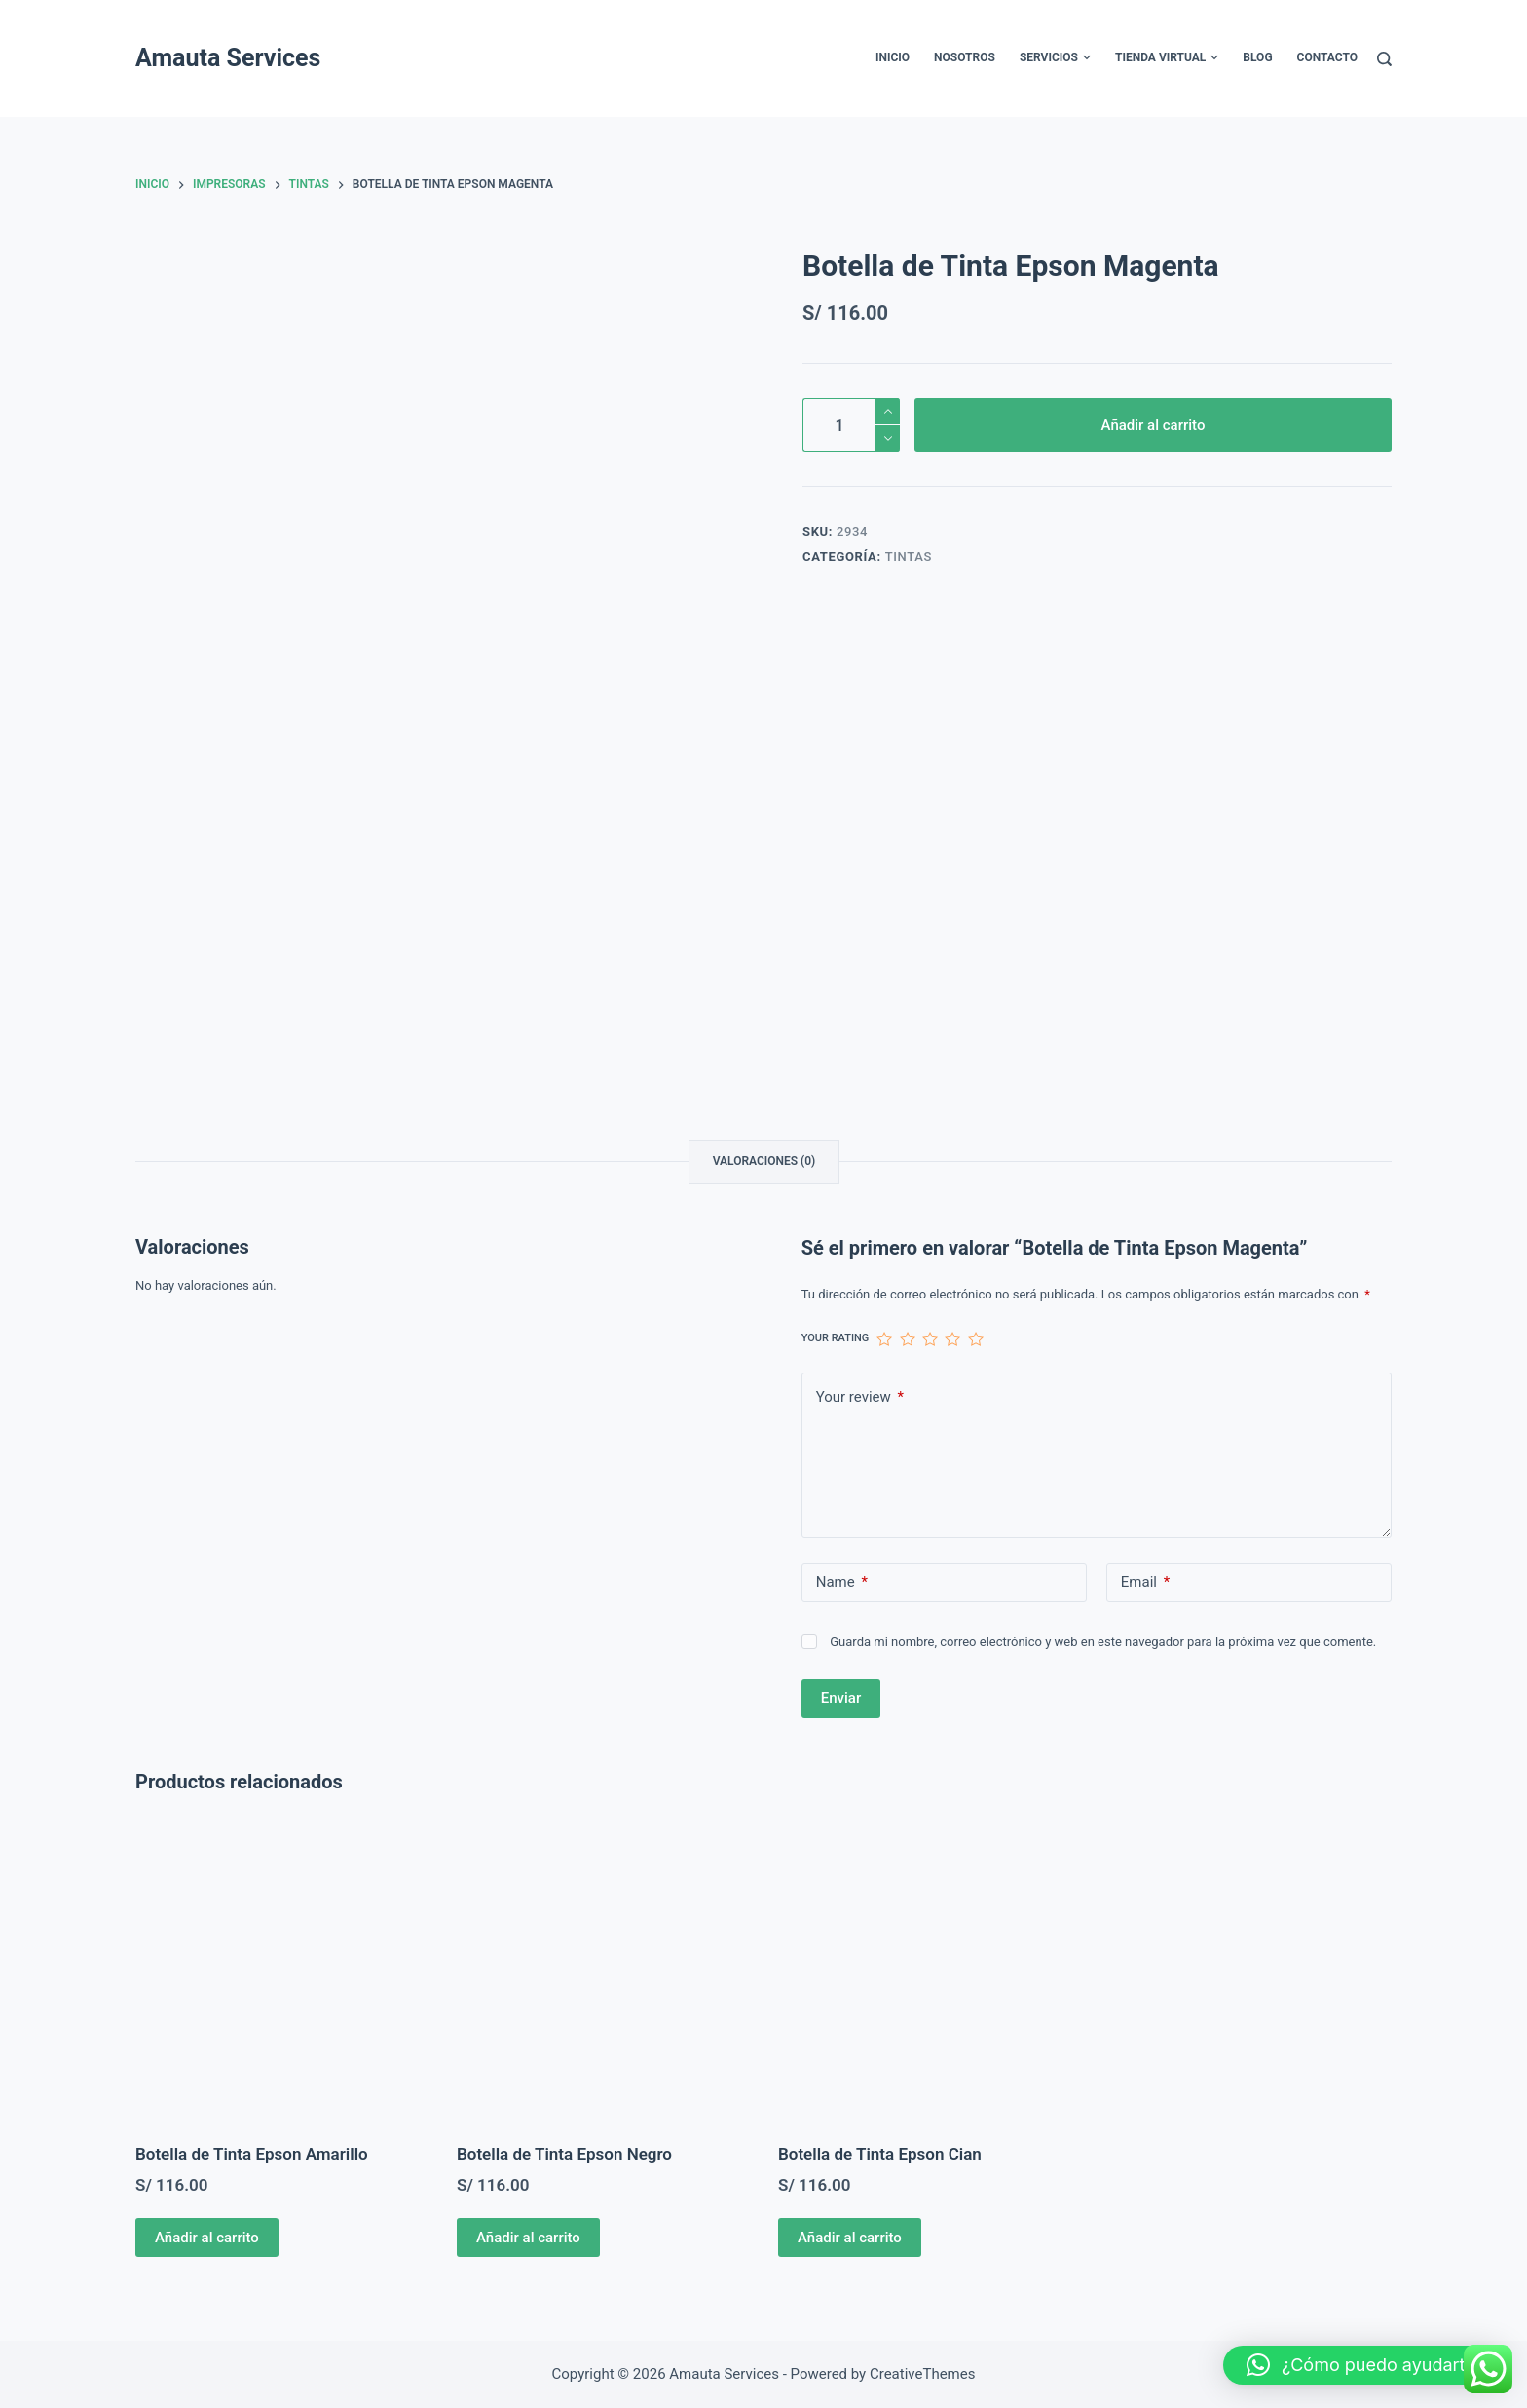 This screenshot has height=2408, width=1527. What do you see at coordinates (851, 425) in the screenshot?
I see `[Cantidad de productos]` at bounding box center [851, 425].